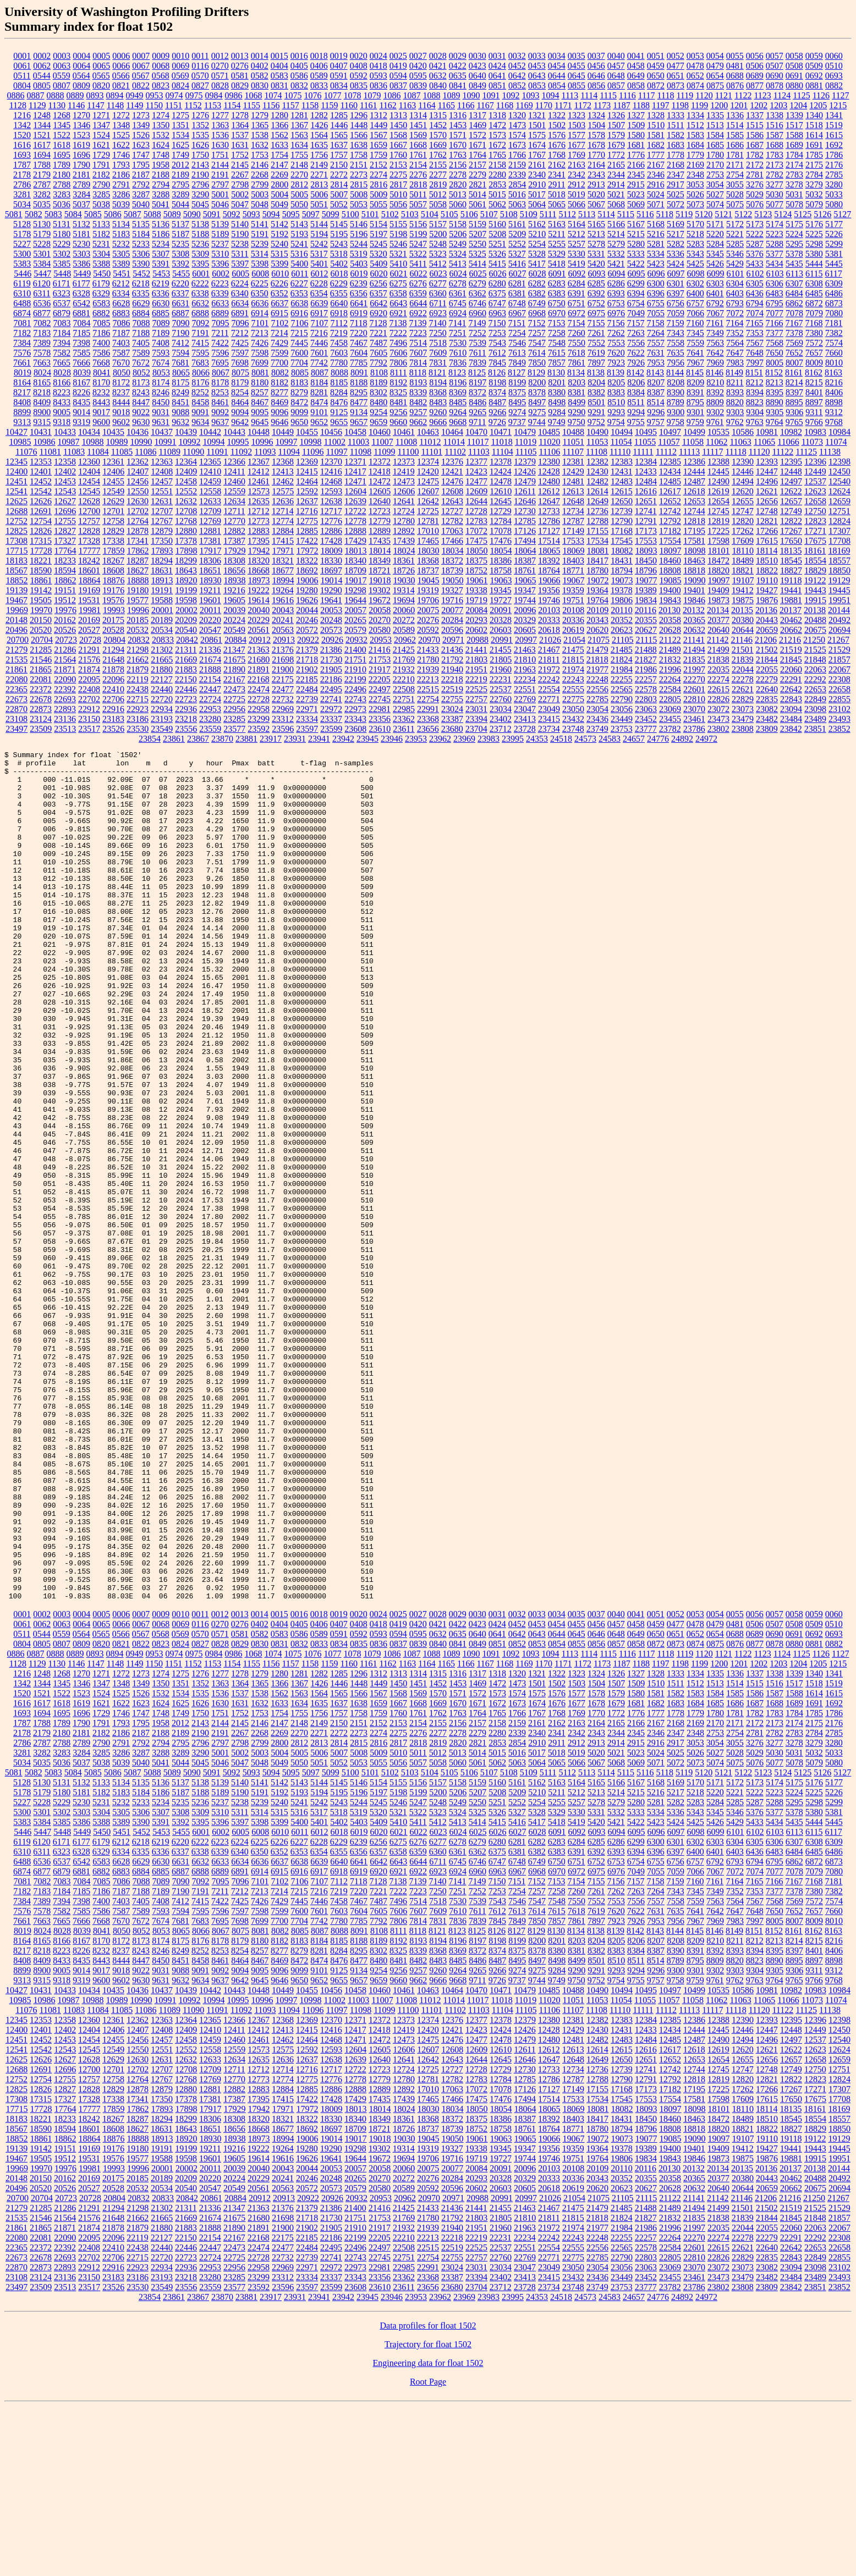 This screenshot has width=856, height=2576. I want to click on 12625, so click(17, 501).